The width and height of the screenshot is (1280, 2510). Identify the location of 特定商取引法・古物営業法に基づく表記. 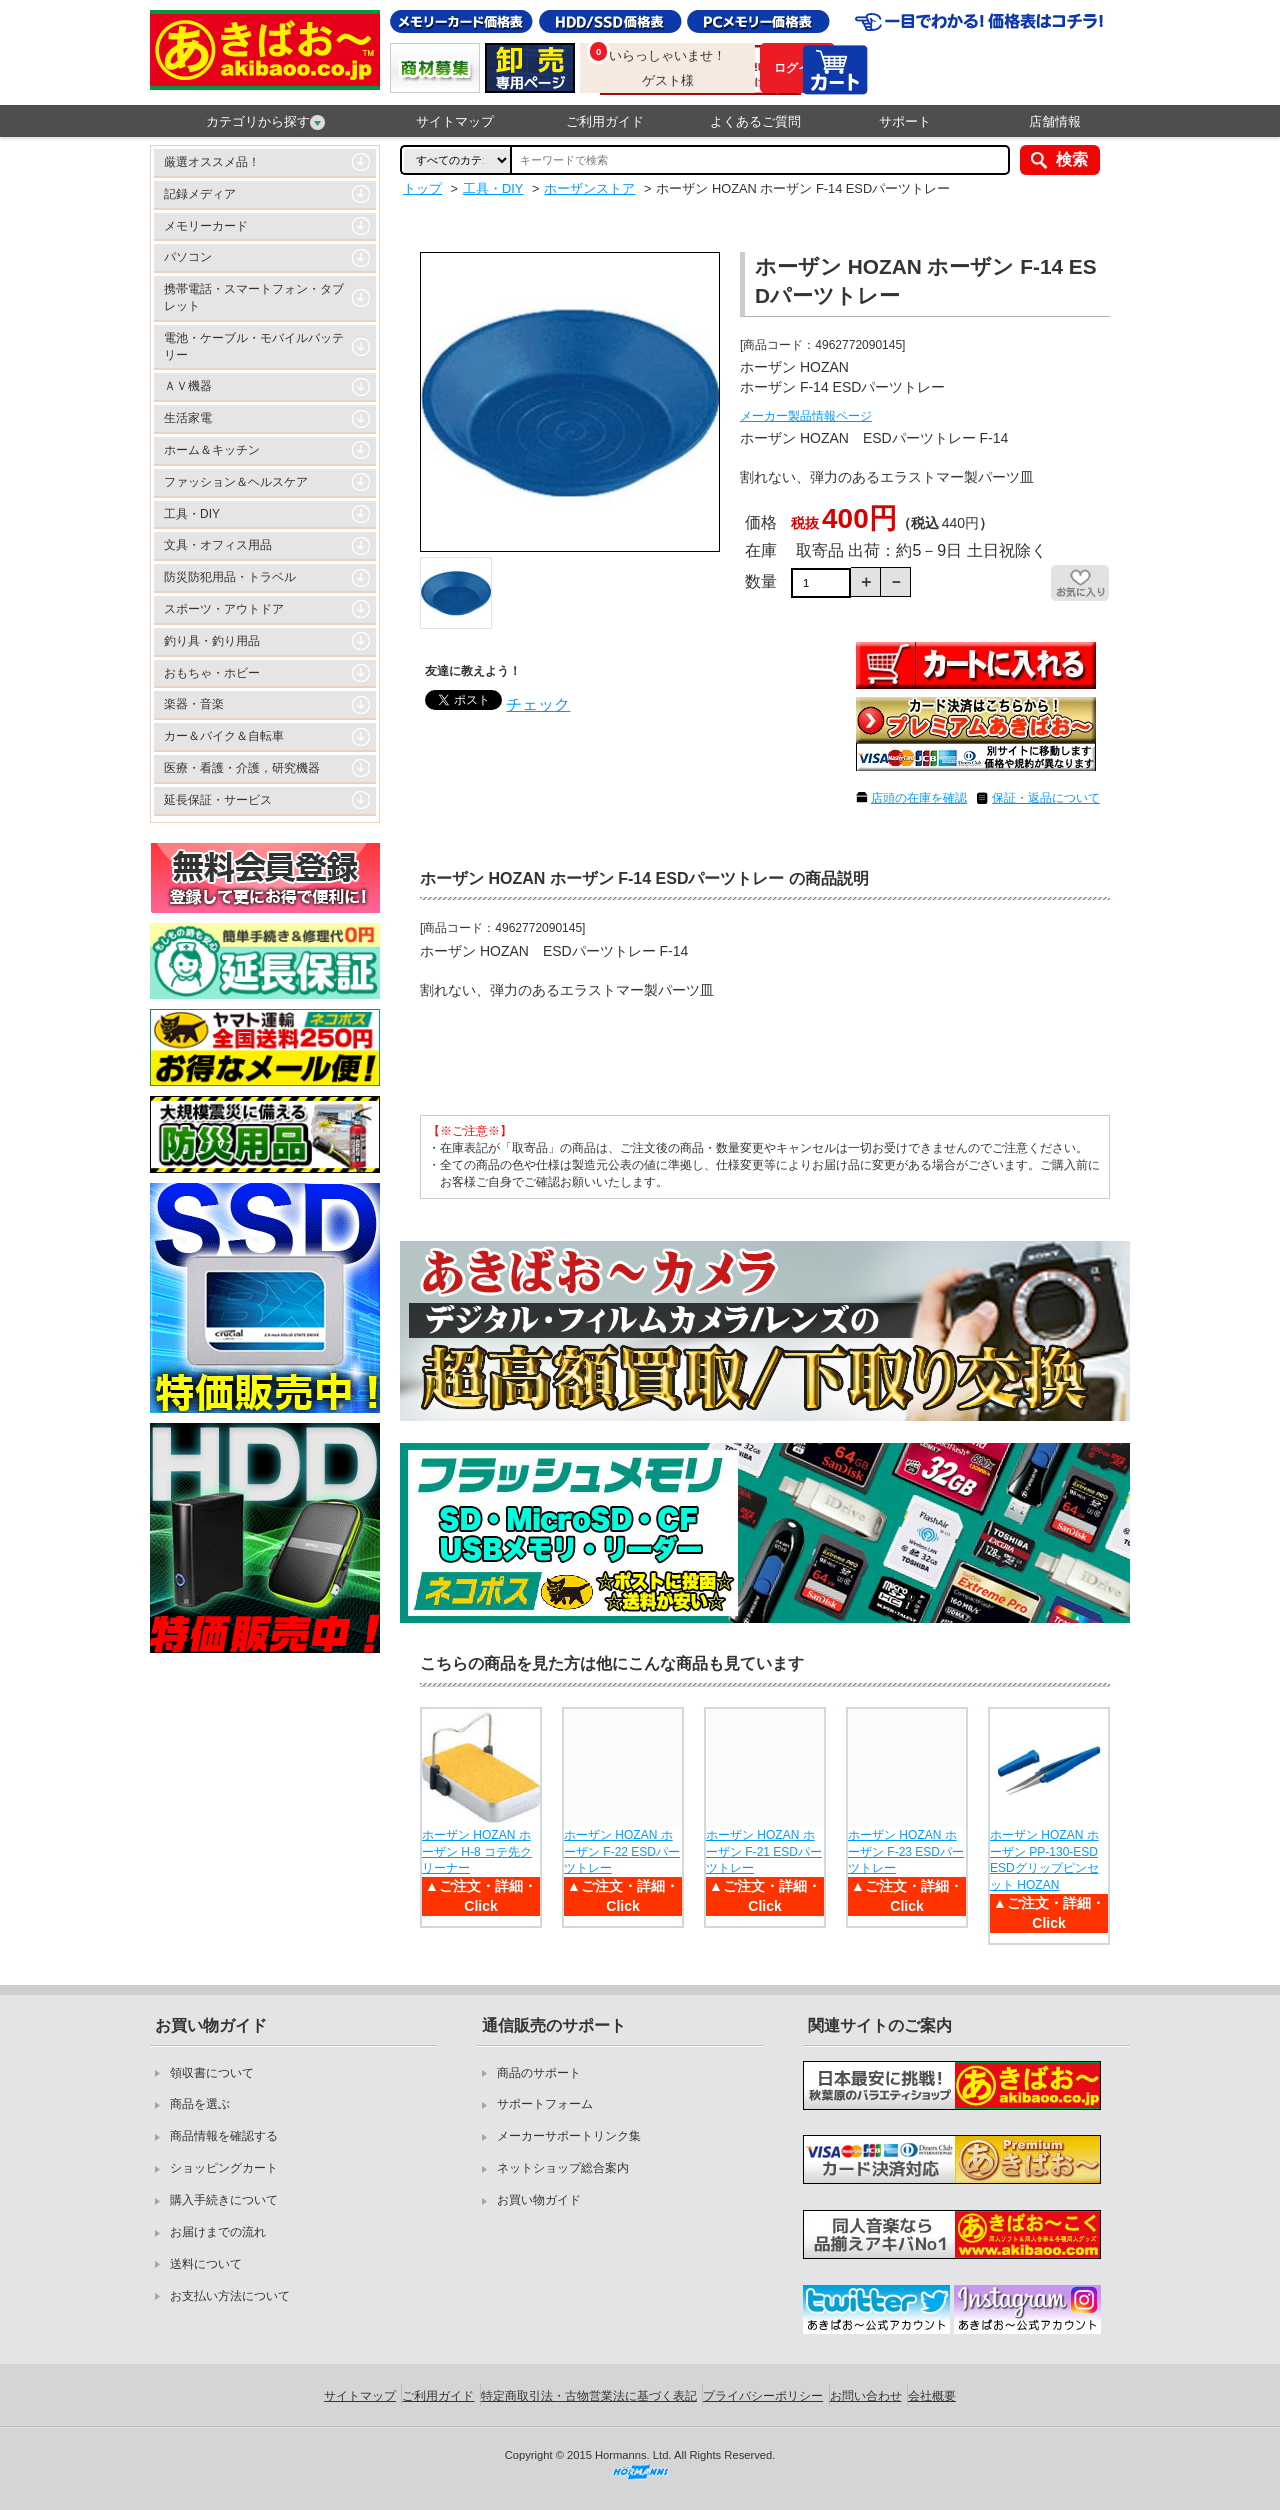
(589, 2396).